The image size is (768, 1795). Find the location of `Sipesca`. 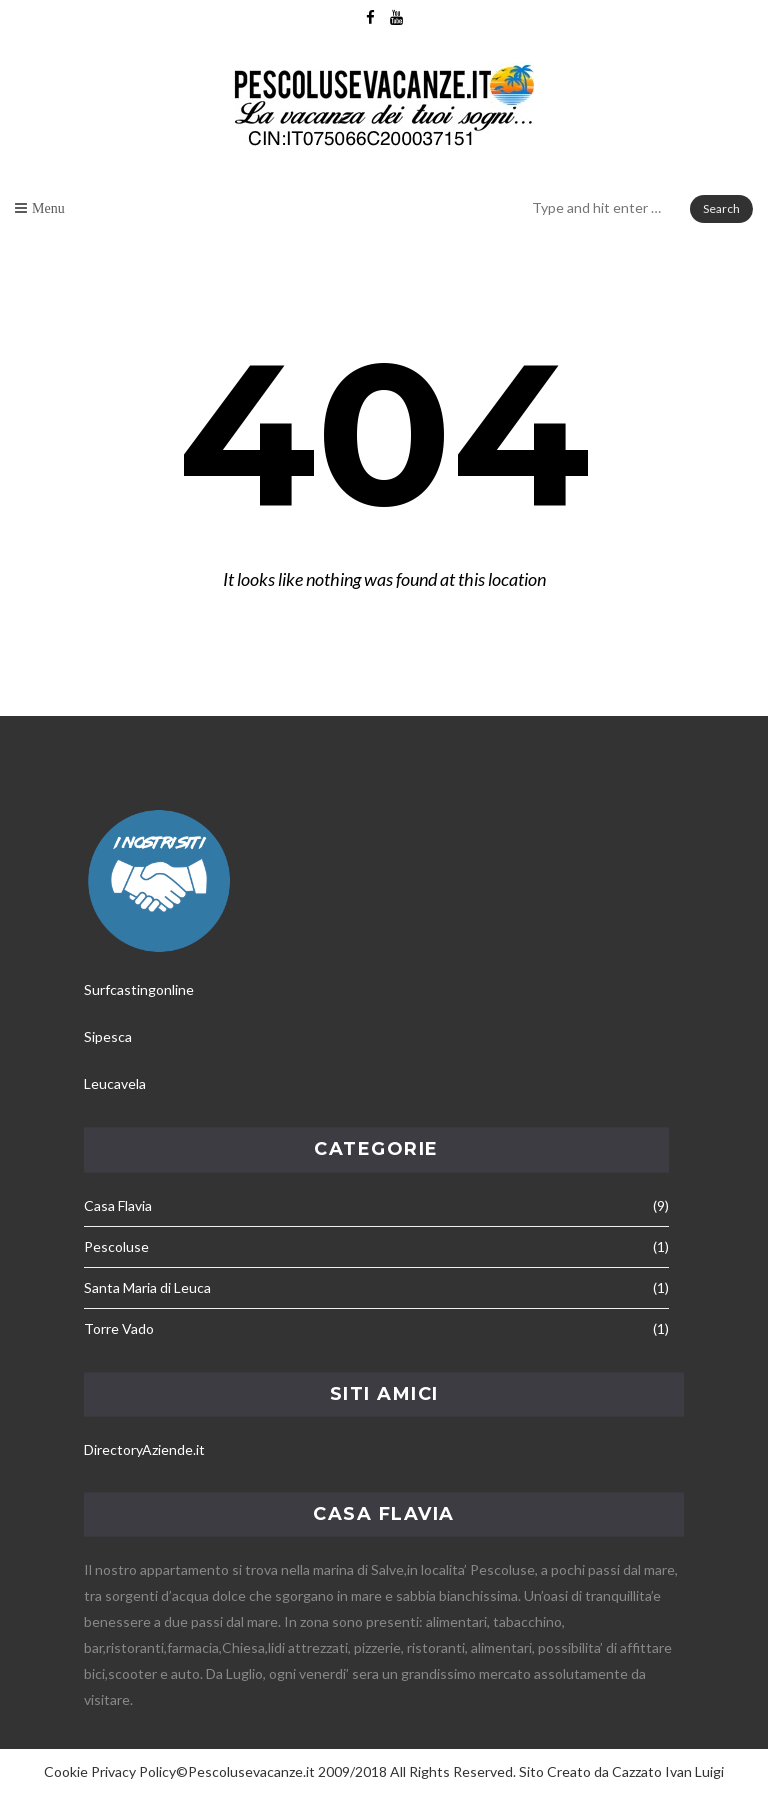

Sipesca is located at coordinates (108, 1036).